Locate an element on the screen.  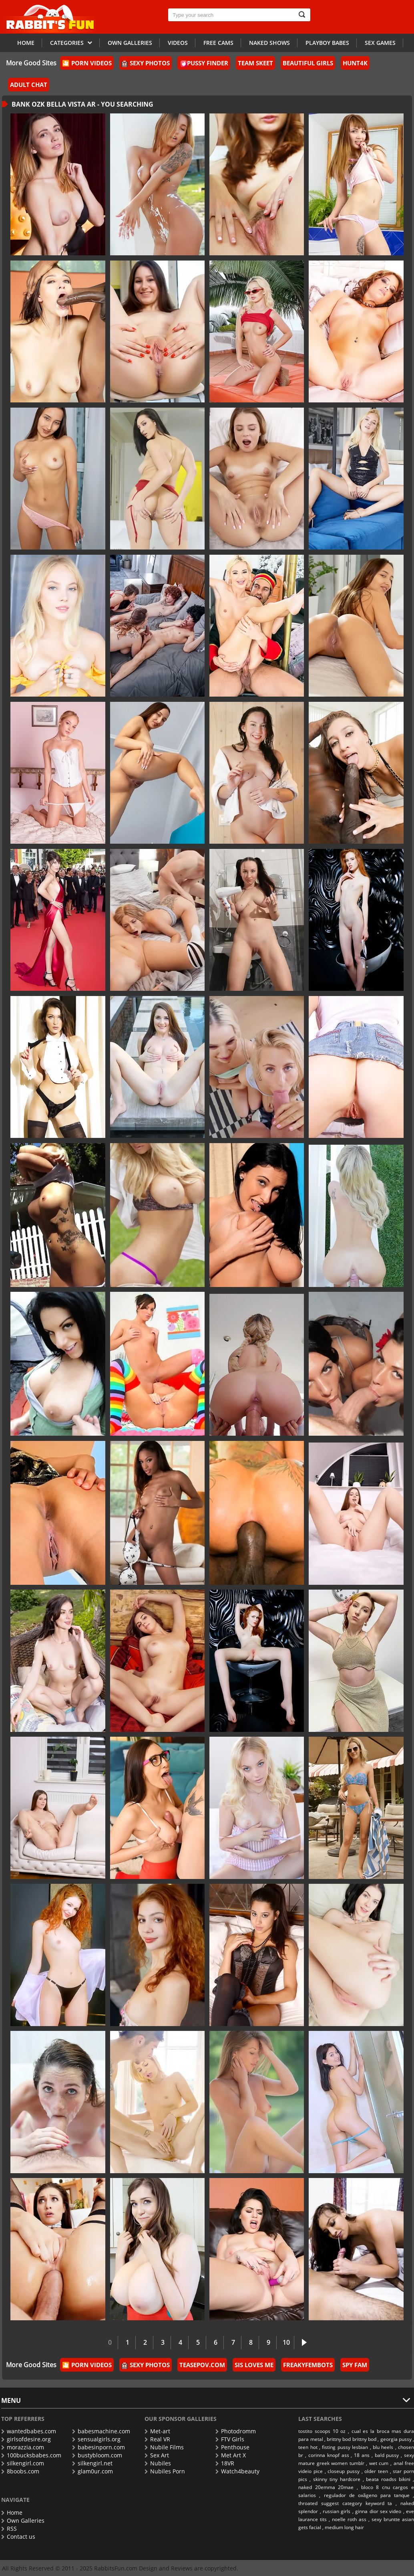
Free Cams is located at coordinates (218, 42).